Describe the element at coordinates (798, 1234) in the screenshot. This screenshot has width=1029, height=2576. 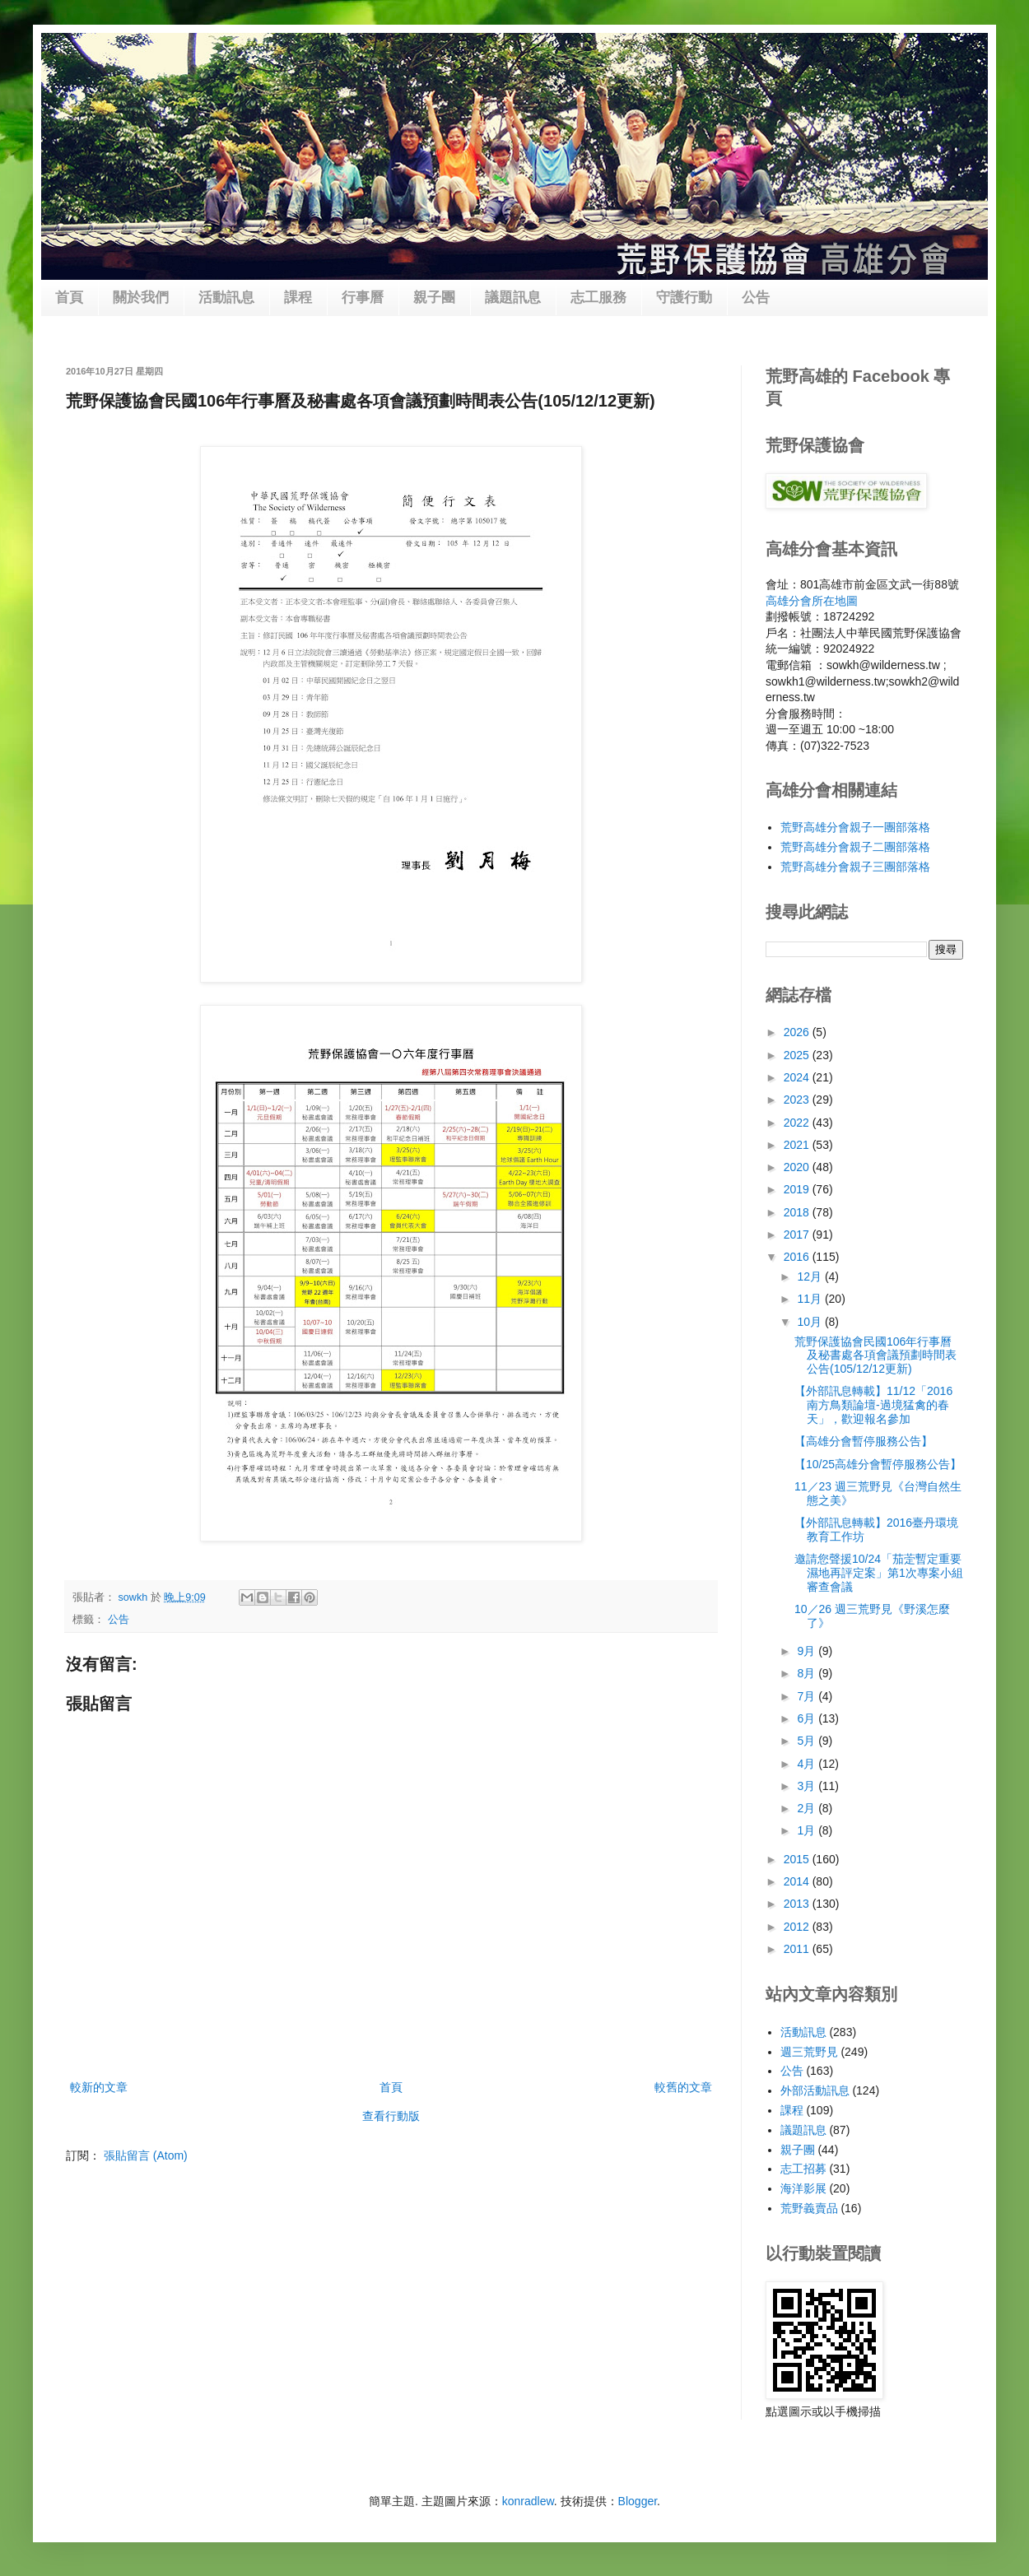
I see `2017` at that location.